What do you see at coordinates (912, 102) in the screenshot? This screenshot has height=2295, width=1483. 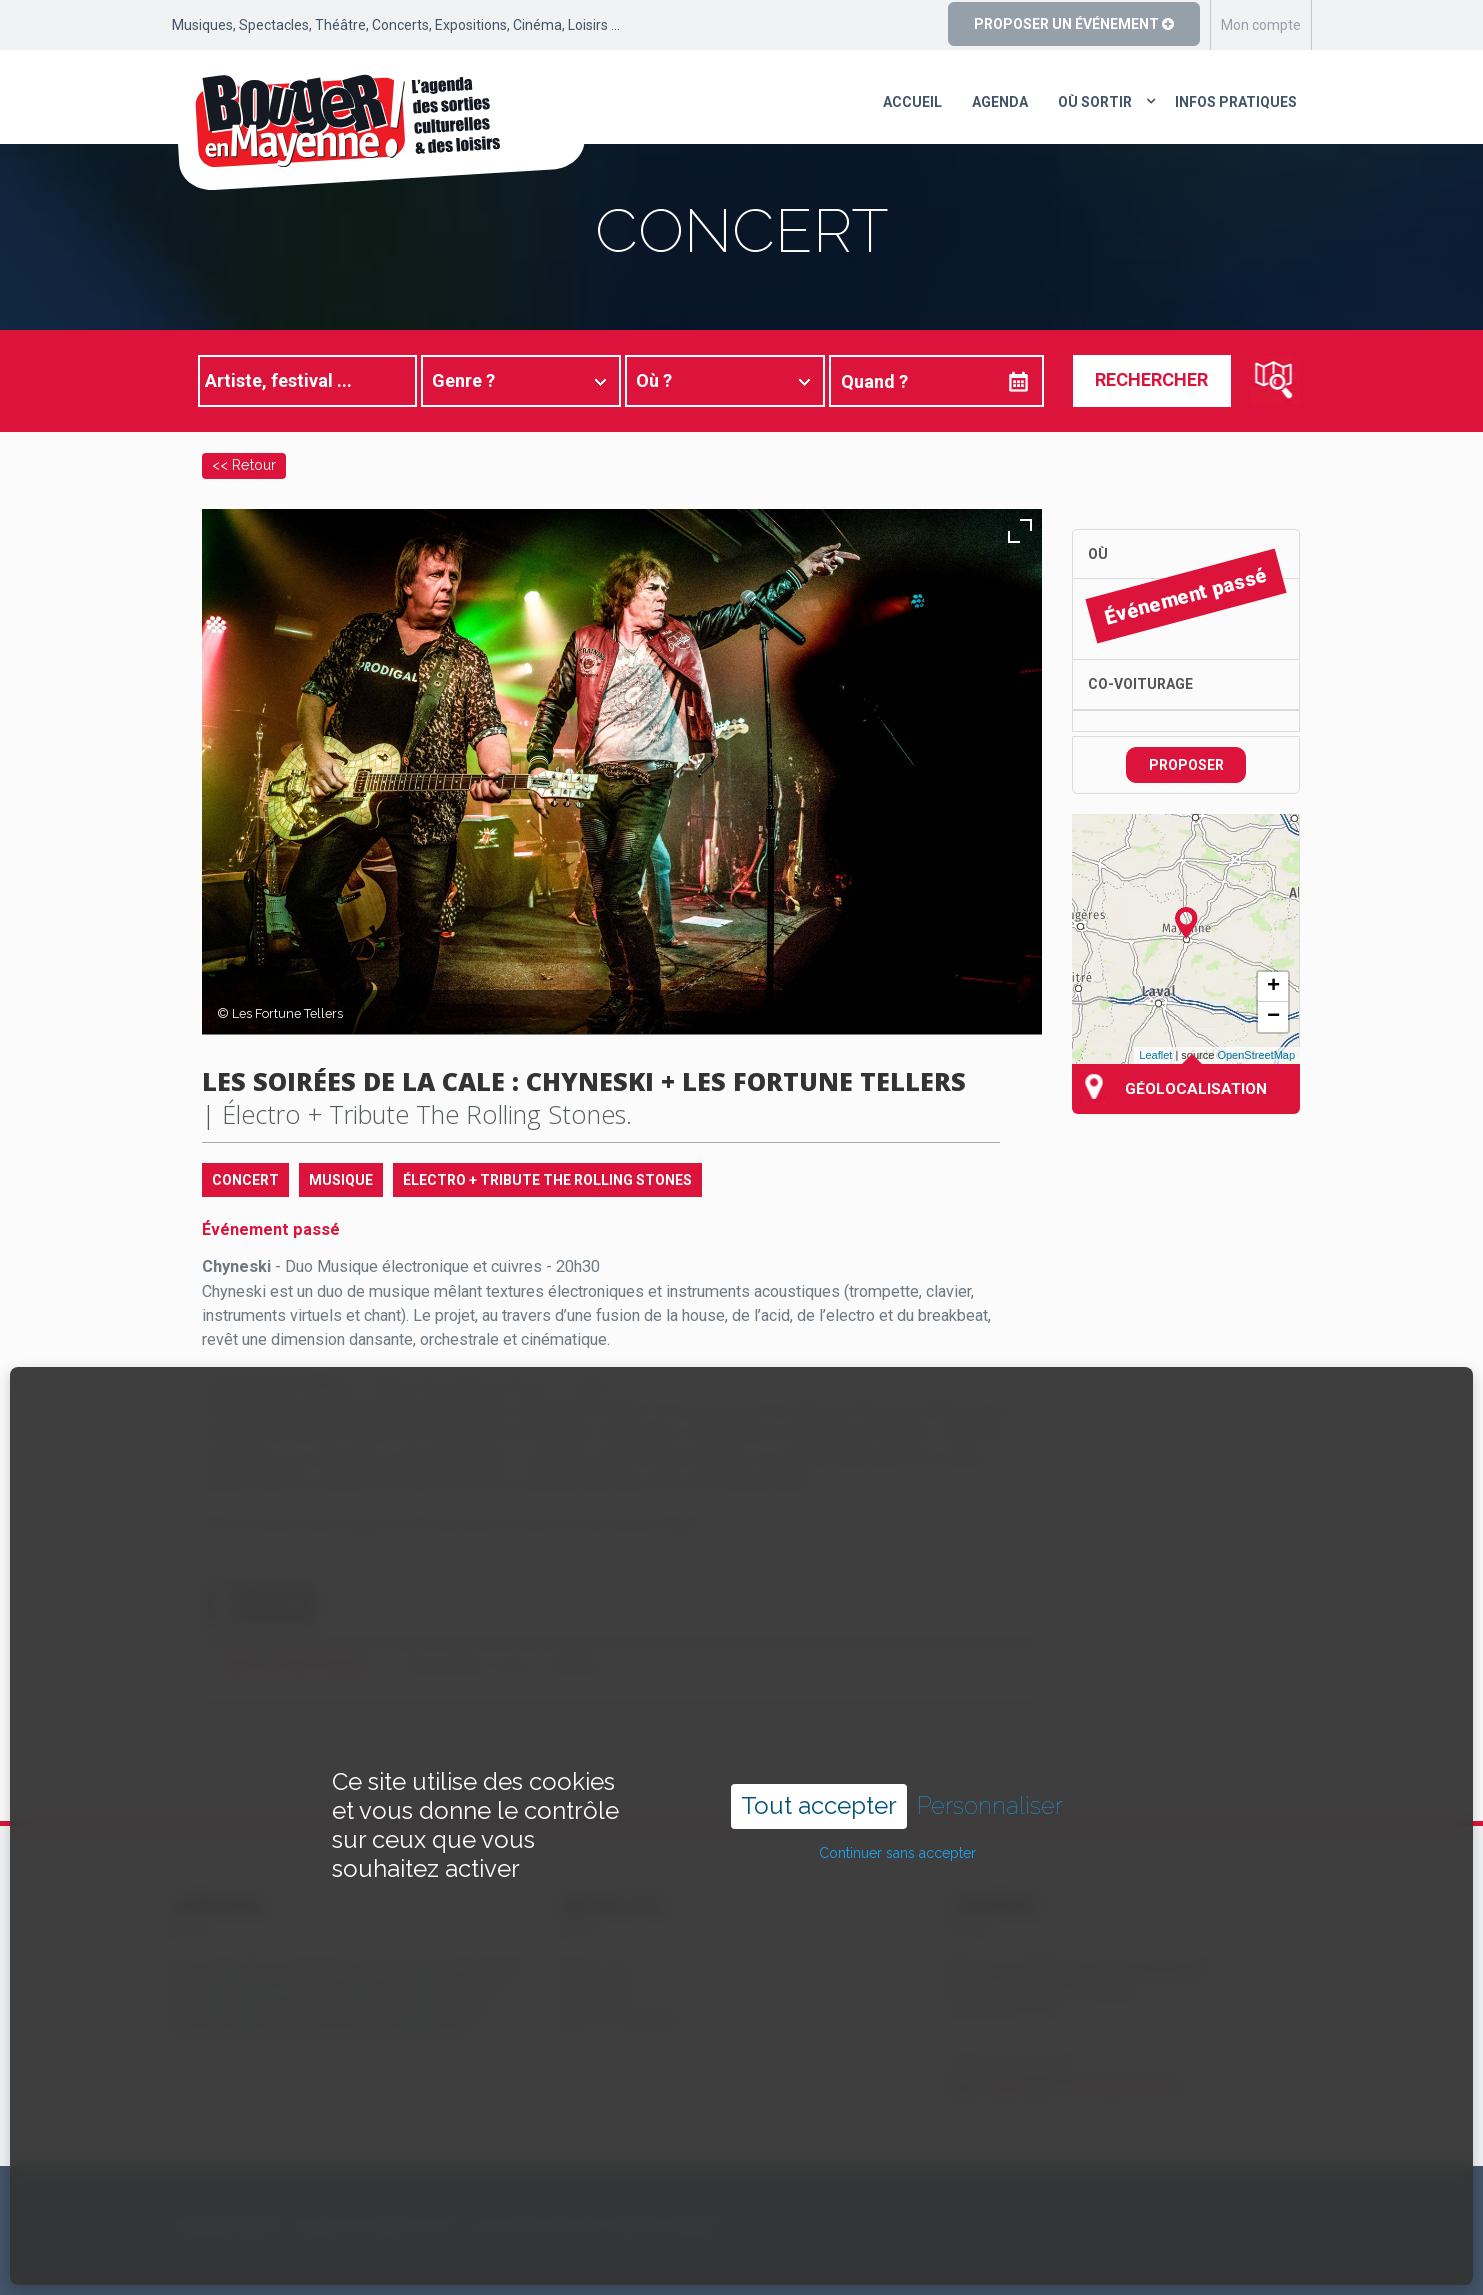 I see `Accueil` at bounding box center [912, 102].